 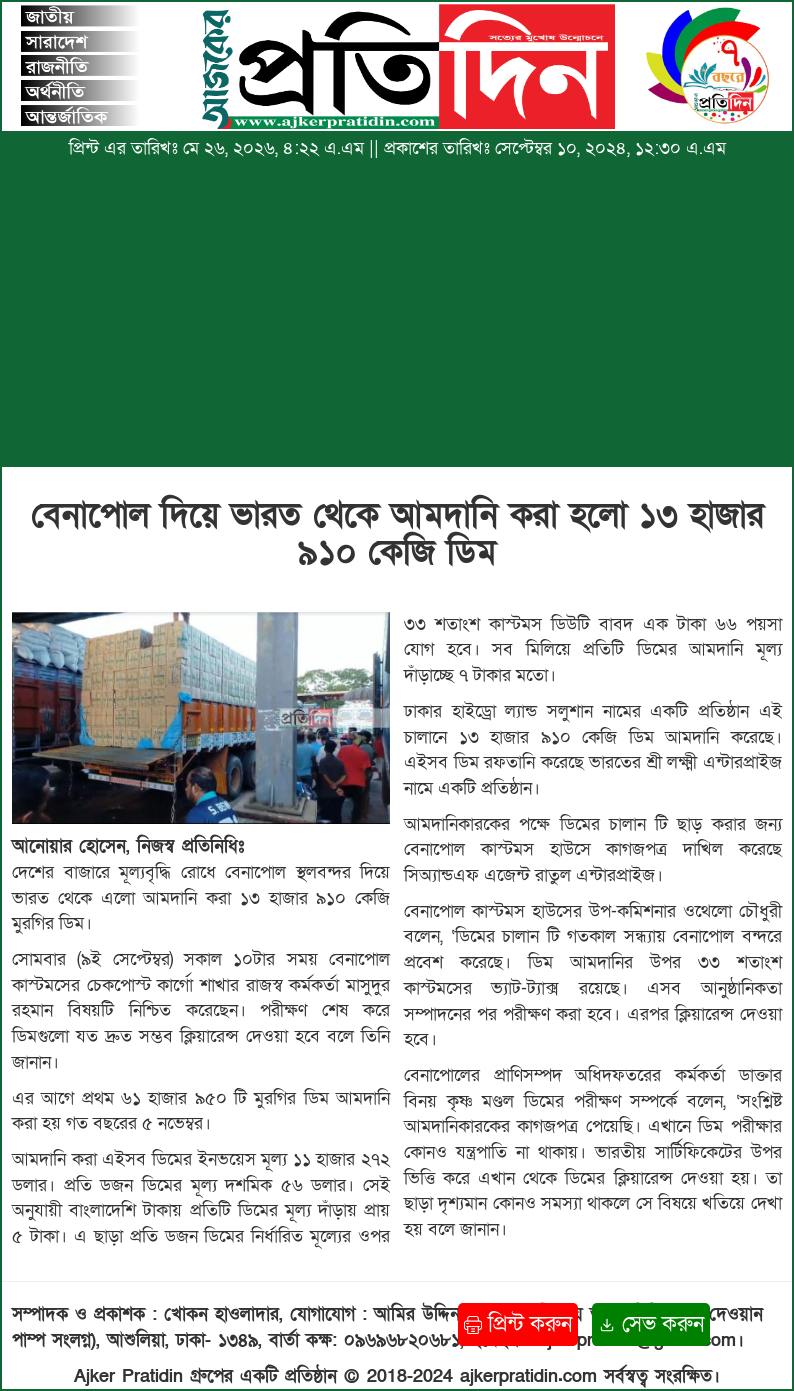 I want to click on সেভ করুন, so click(x=651, y=1324).